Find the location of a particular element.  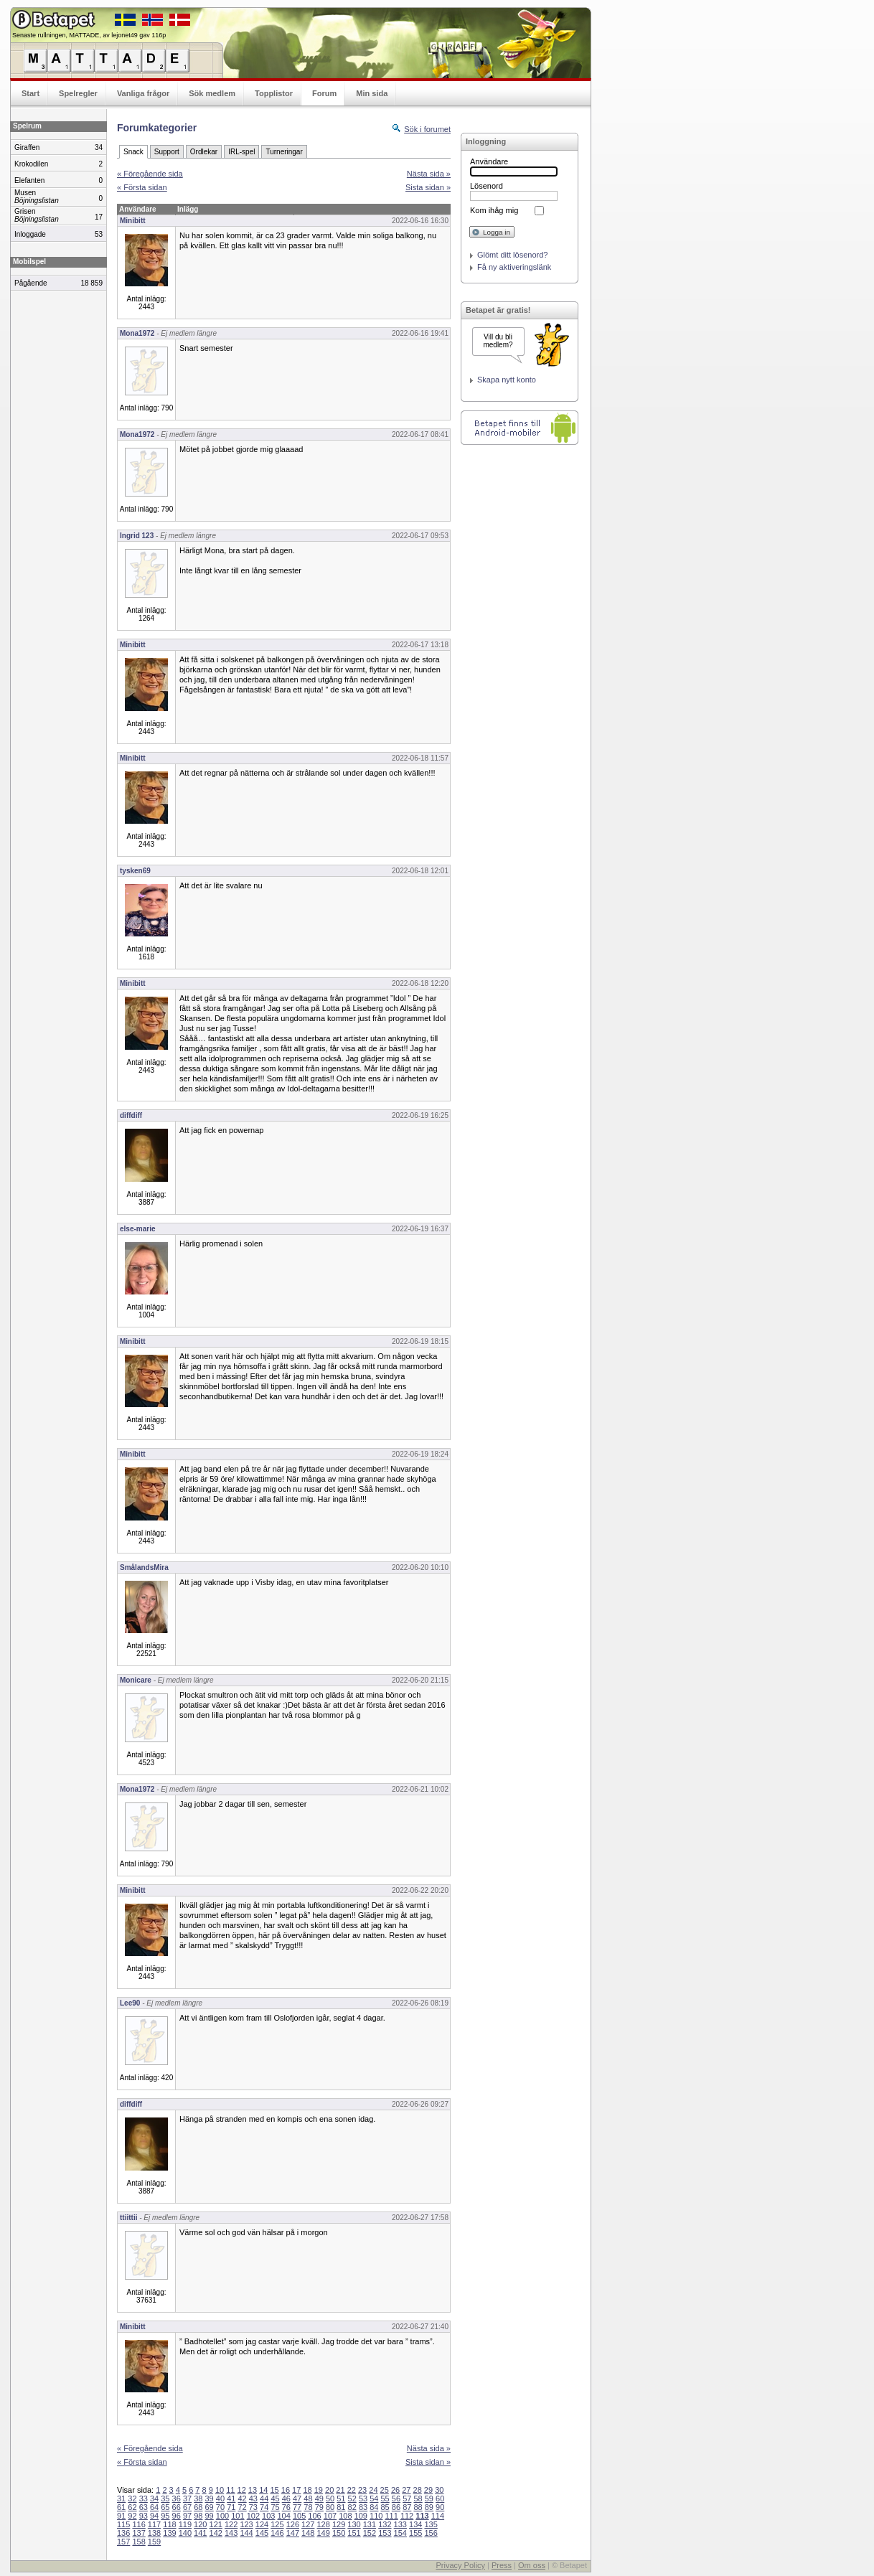

157 is located at coordinates (123, 2541).